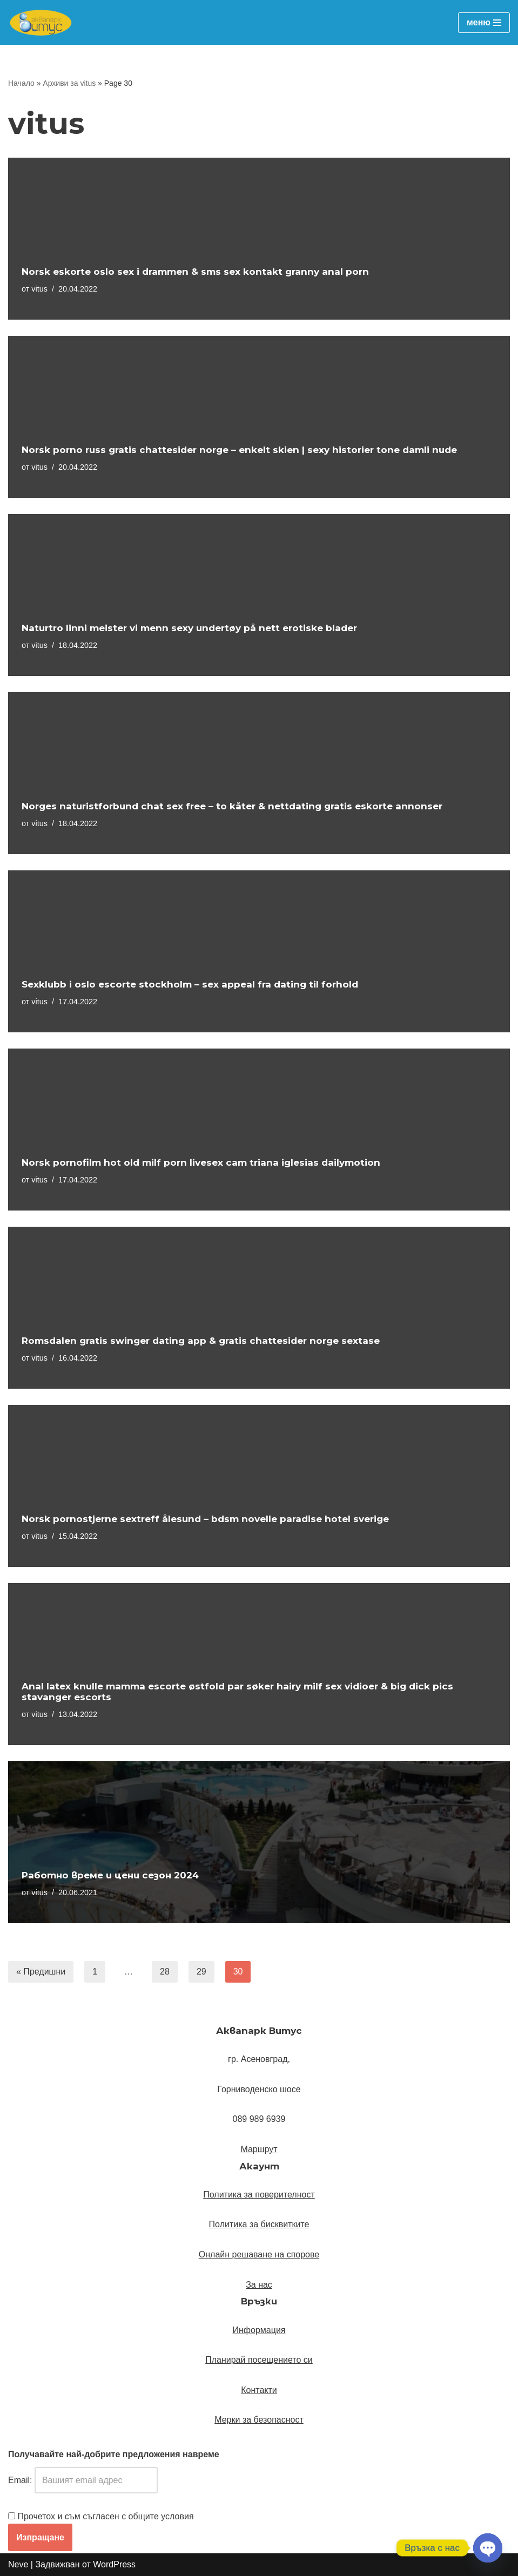 The width and height of the screenshot is (518, 2576). Describe the element at coordinates (484, 22) in the screenshot. I see `[Навигационно меню]` at that location.